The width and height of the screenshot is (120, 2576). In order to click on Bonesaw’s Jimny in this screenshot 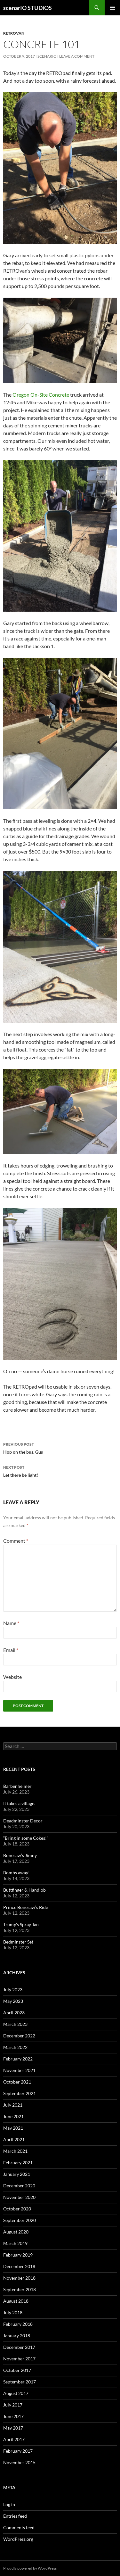, I will do `click(20, 1855)`.